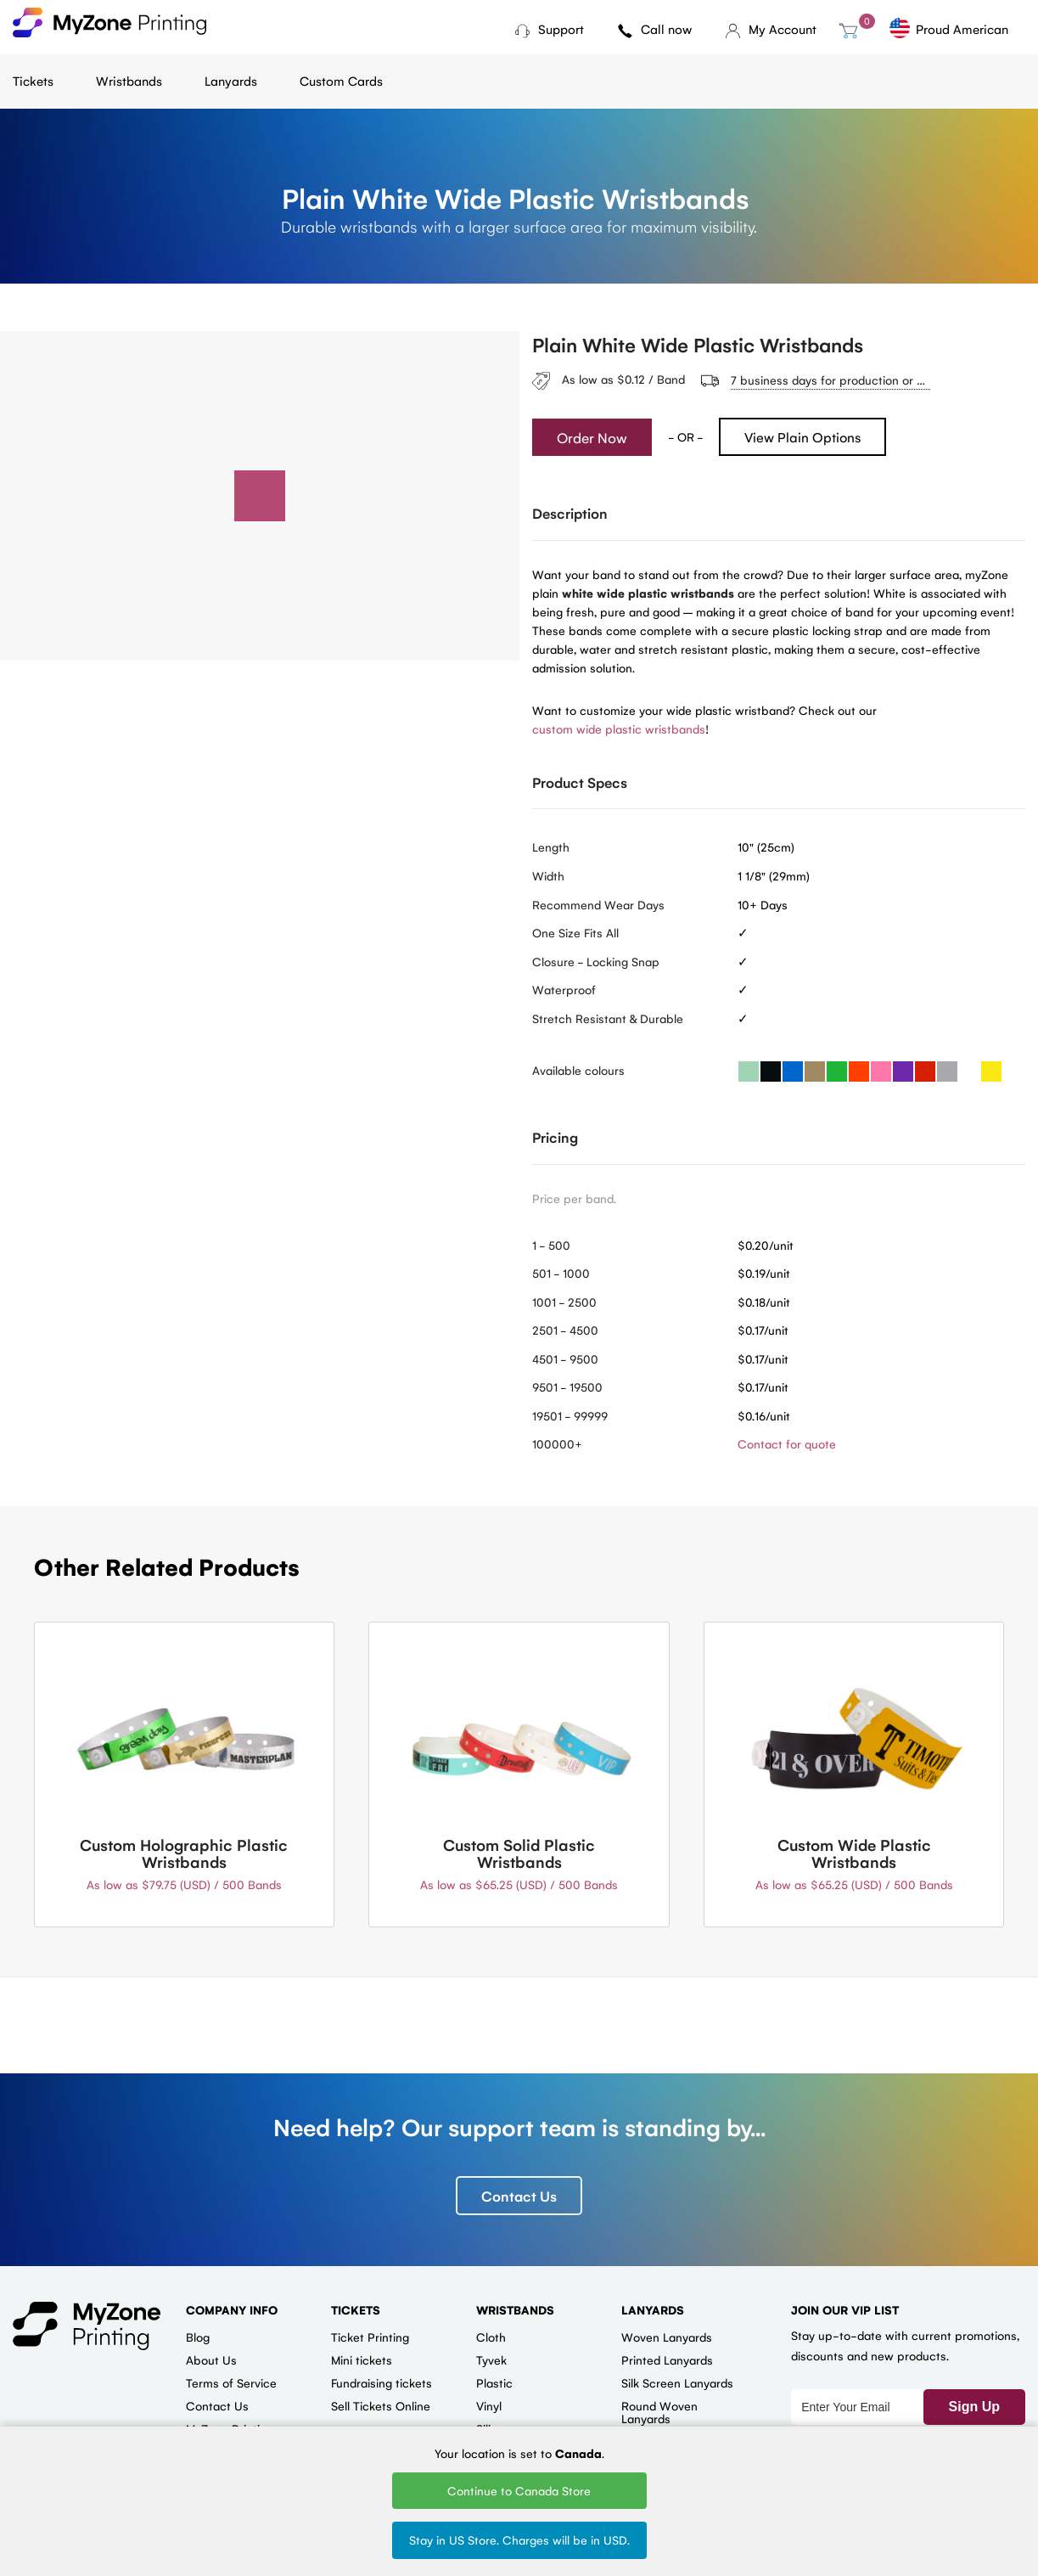 This screenshot has width=1038, height=2576. I want to click on Lanyards, so click(231, 80).